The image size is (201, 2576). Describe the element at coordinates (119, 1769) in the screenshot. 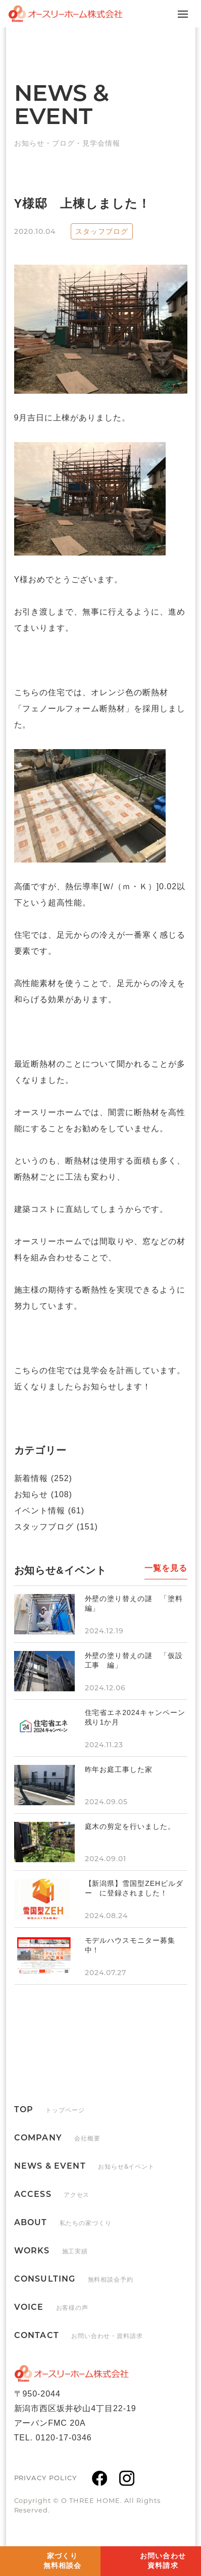

I see `昨年お庭工事した家` at that location.